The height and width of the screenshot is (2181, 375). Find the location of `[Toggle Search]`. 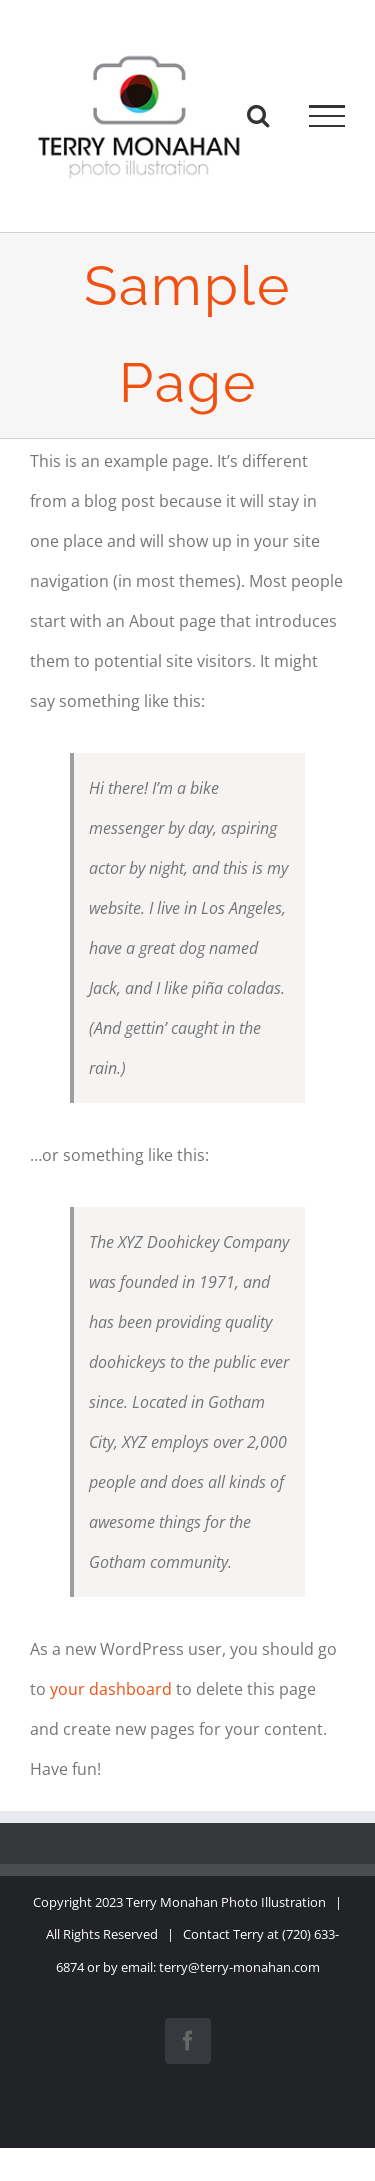

[Toggle Search] is located at coordinates (258, 115).